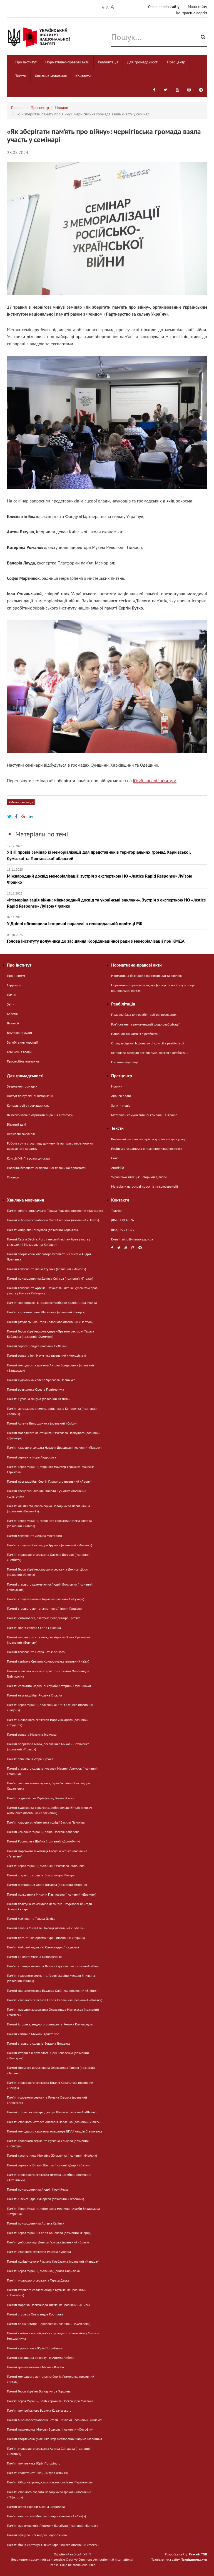 This screenshot has height=2576, width=214. What do you see at coordinates (35, 2367) in the screenshot?
I see `Пам’яті гранатометника Миколи Клюби` at bounding box center [35, 2367].